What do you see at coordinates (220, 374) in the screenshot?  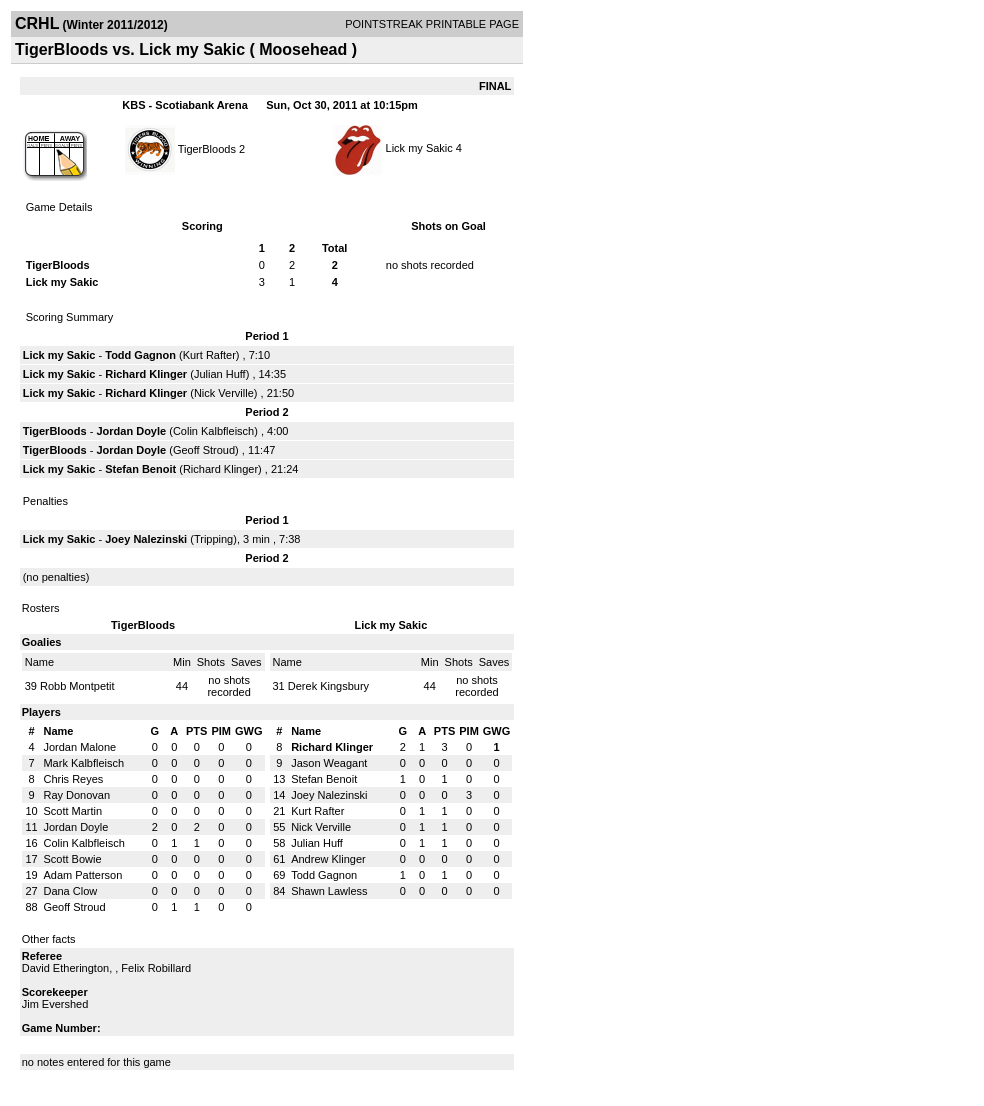 I see `Julian Huff` at bounding box center [220, 374].